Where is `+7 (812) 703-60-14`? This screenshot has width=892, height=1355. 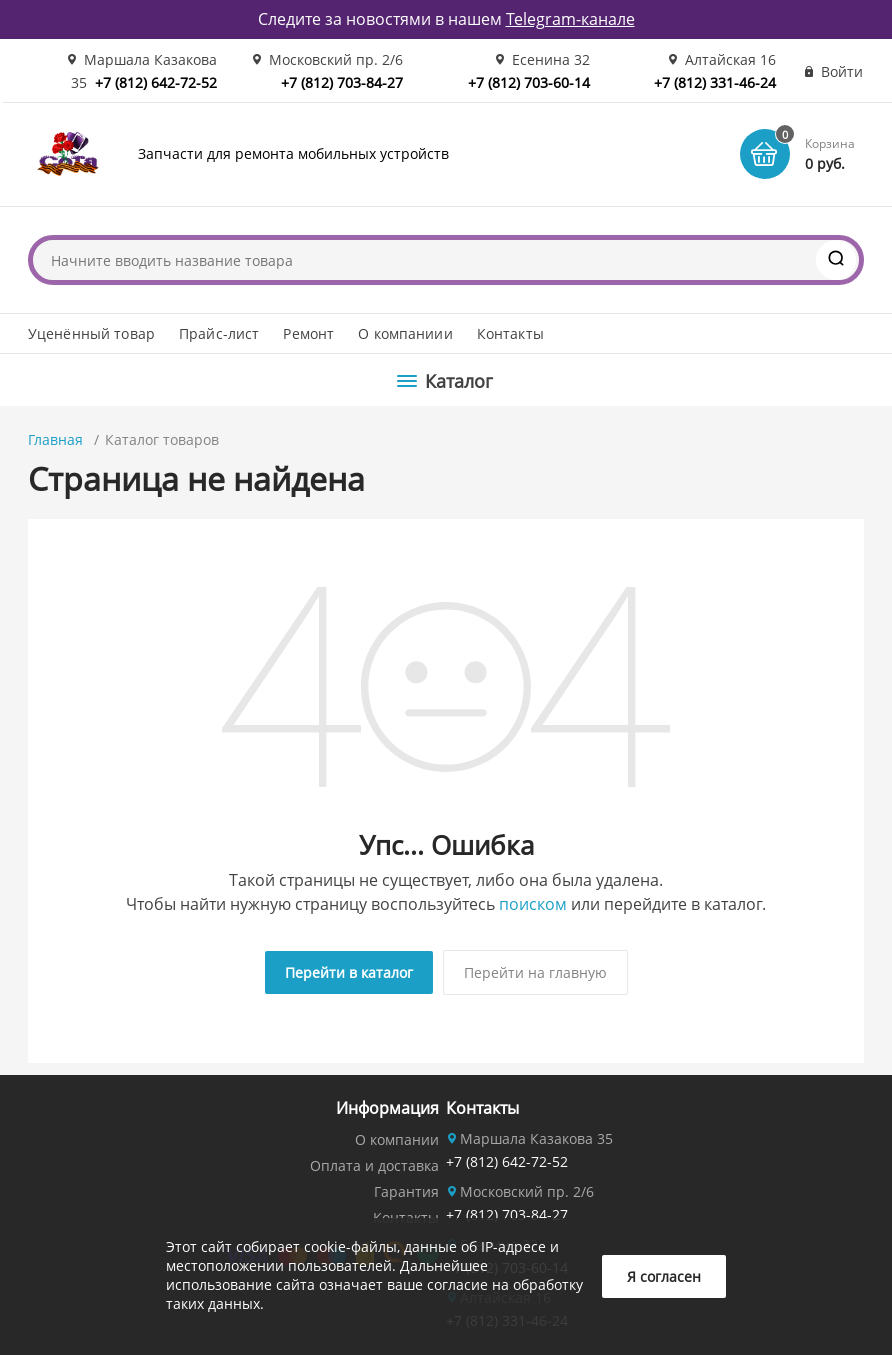
+7 (812) 703-60-14 is located at coordinates (529, 82).